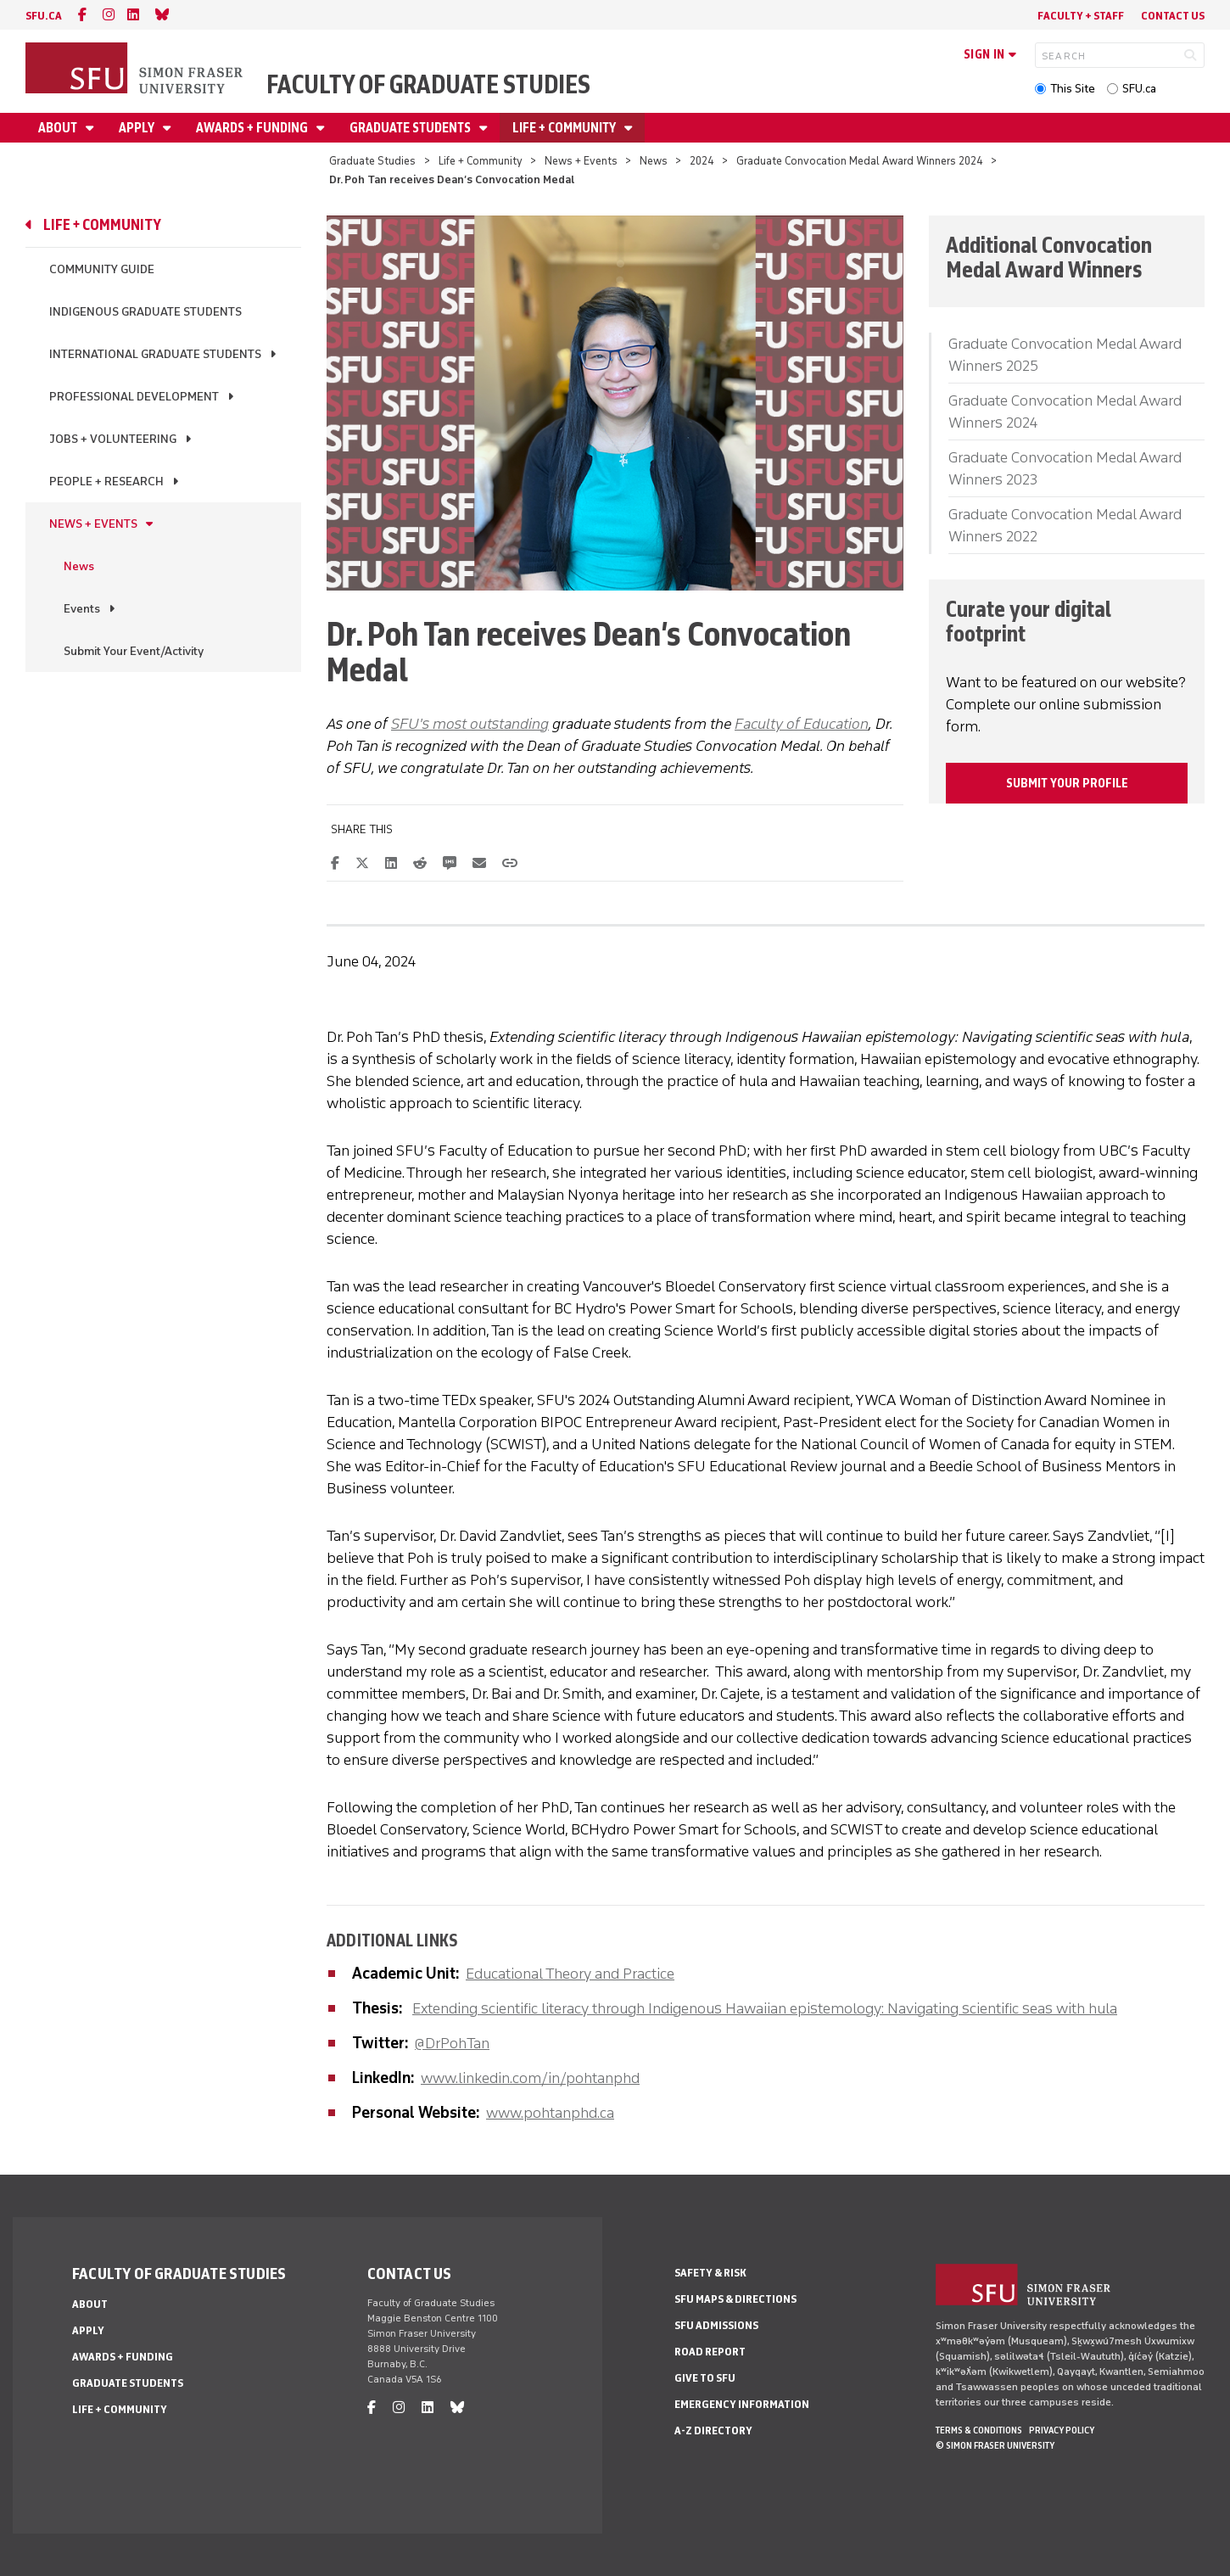  I want to click on Educational Theory and Practice, so click(570, 1973).